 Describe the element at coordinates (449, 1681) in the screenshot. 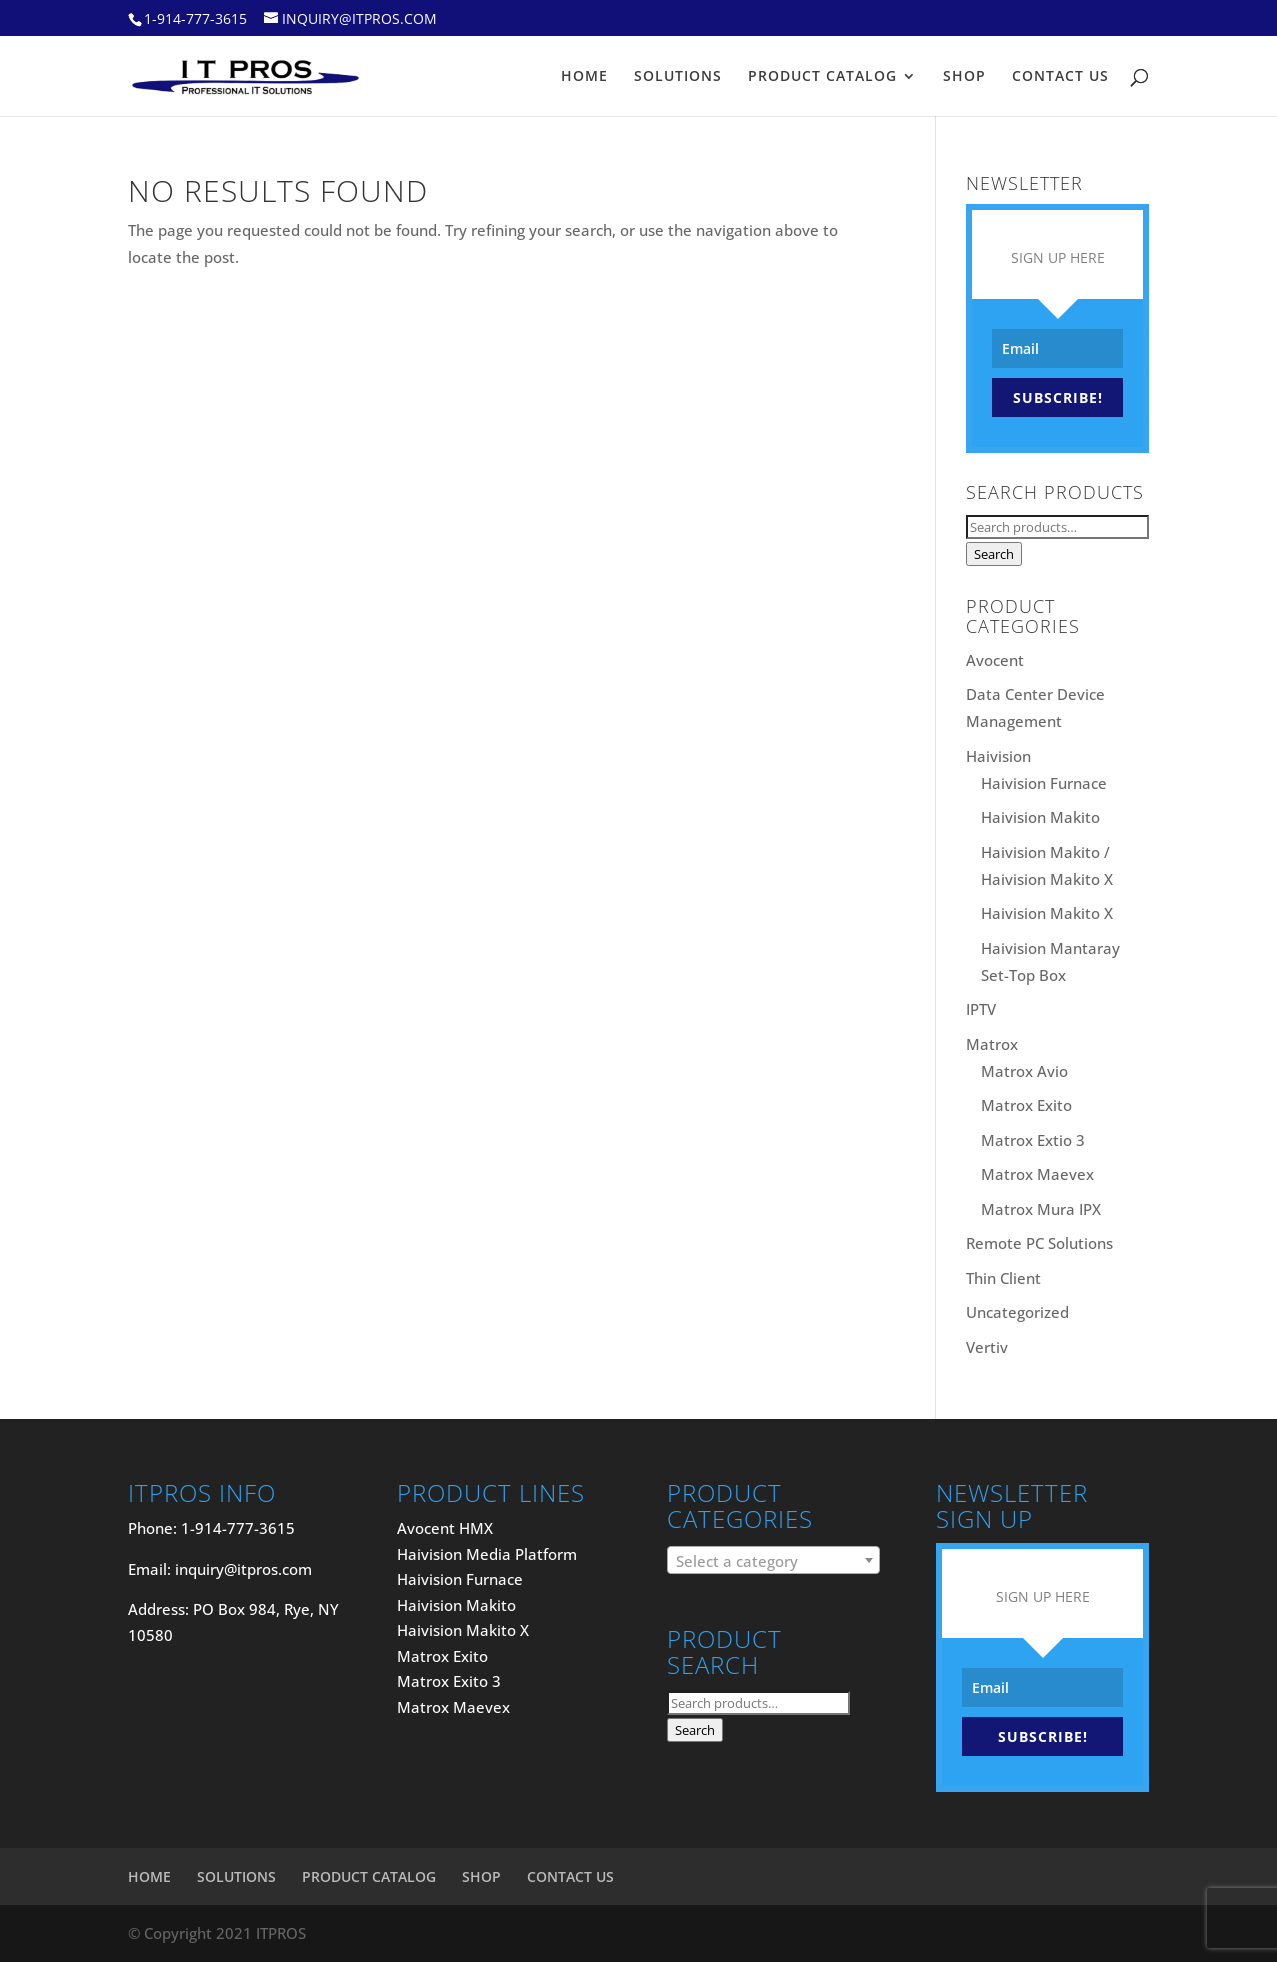

I see `Matrox Exito 3` at that location.